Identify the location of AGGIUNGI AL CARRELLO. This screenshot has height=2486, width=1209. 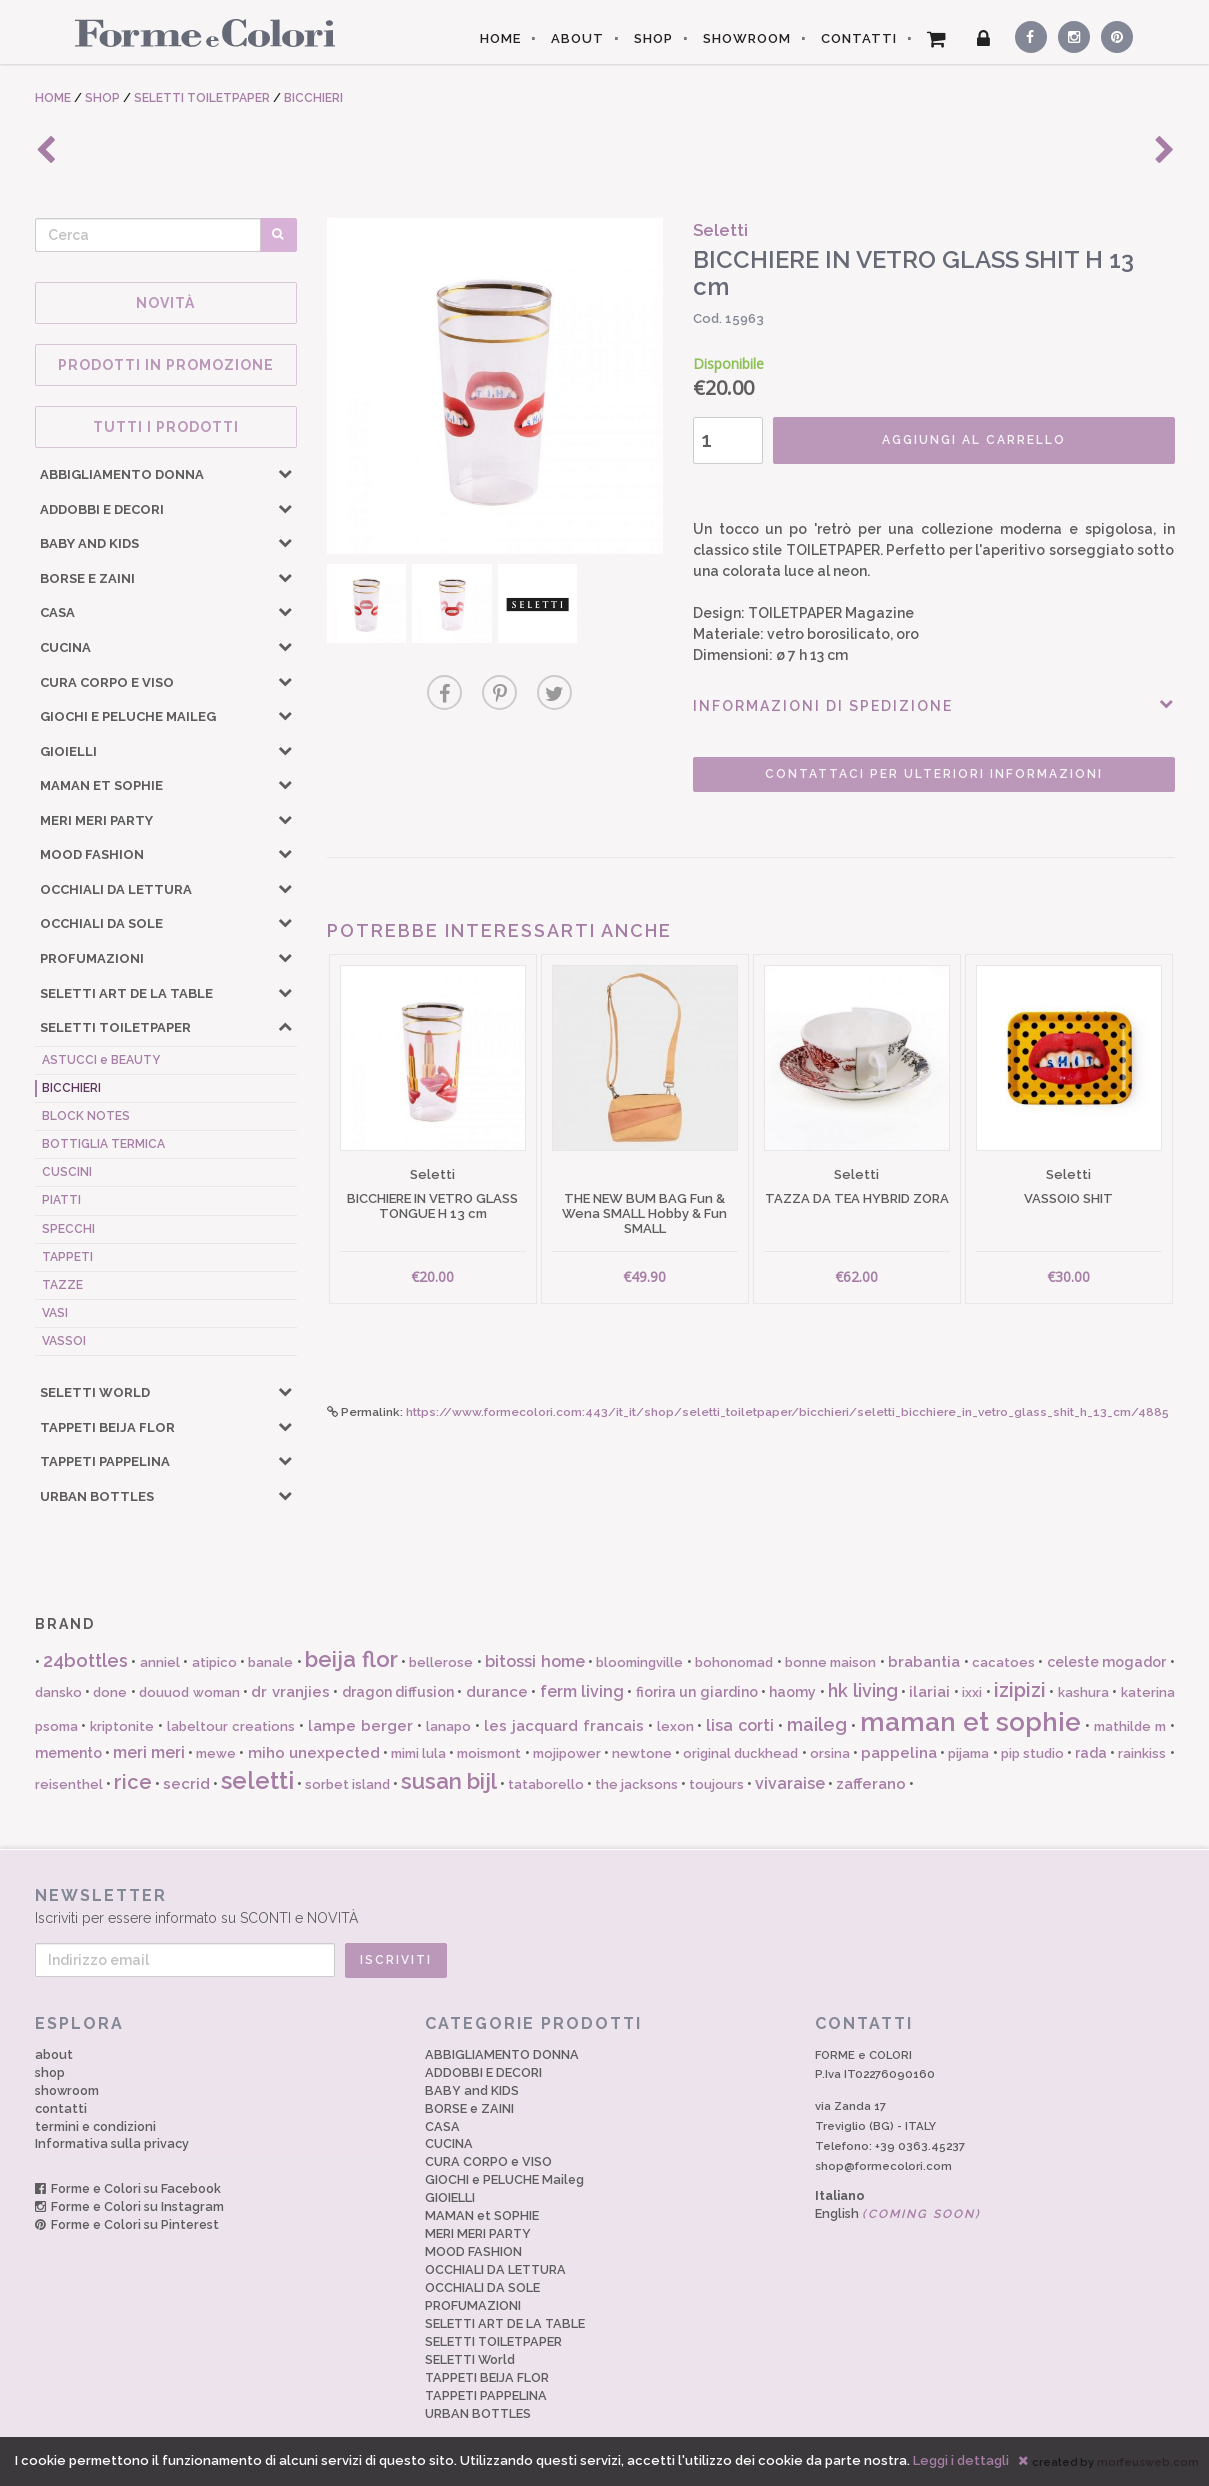
(974, 440).